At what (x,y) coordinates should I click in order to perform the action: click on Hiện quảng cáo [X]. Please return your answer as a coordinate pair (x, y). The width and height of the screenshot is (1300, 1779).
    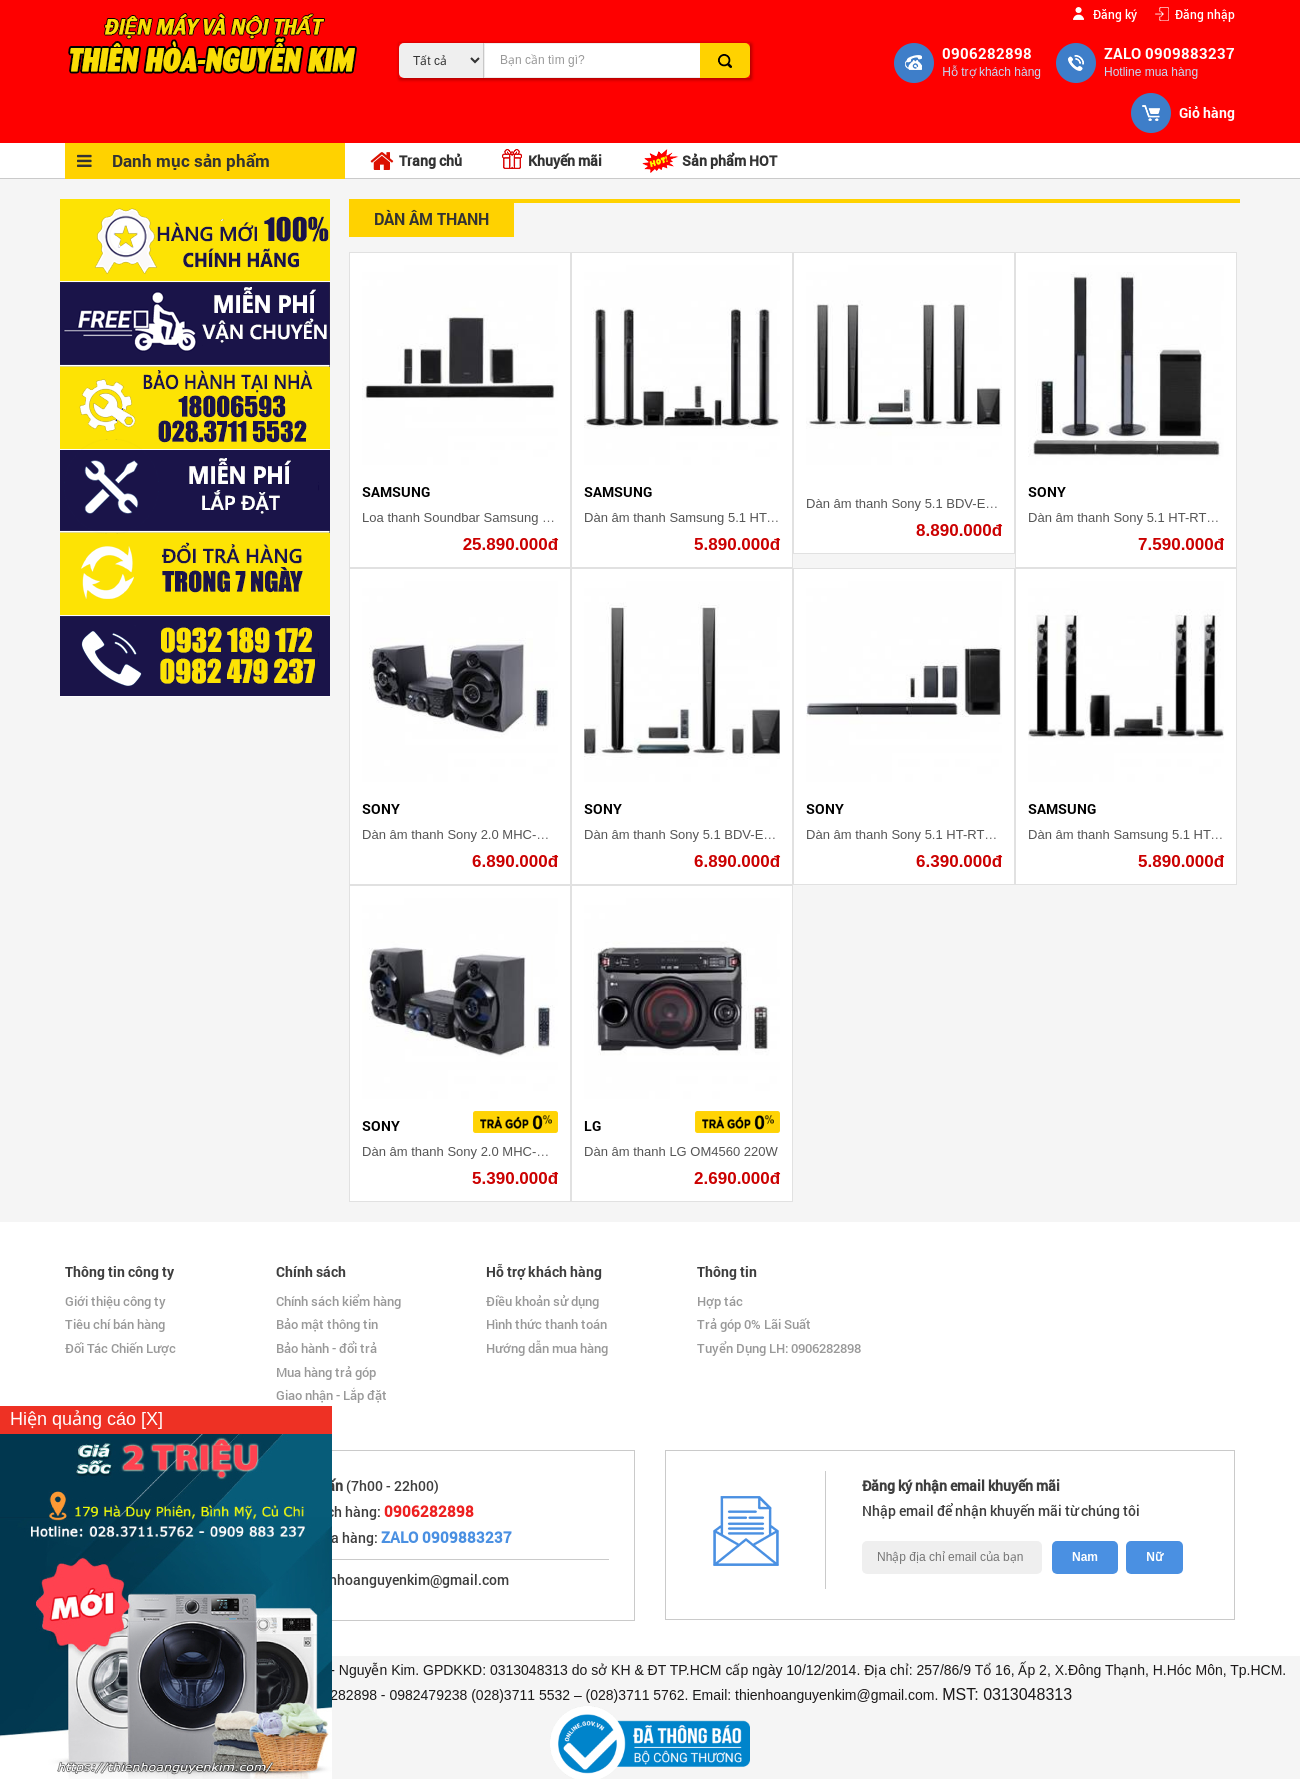
    Looking at the image, I should click on (86, 1419).